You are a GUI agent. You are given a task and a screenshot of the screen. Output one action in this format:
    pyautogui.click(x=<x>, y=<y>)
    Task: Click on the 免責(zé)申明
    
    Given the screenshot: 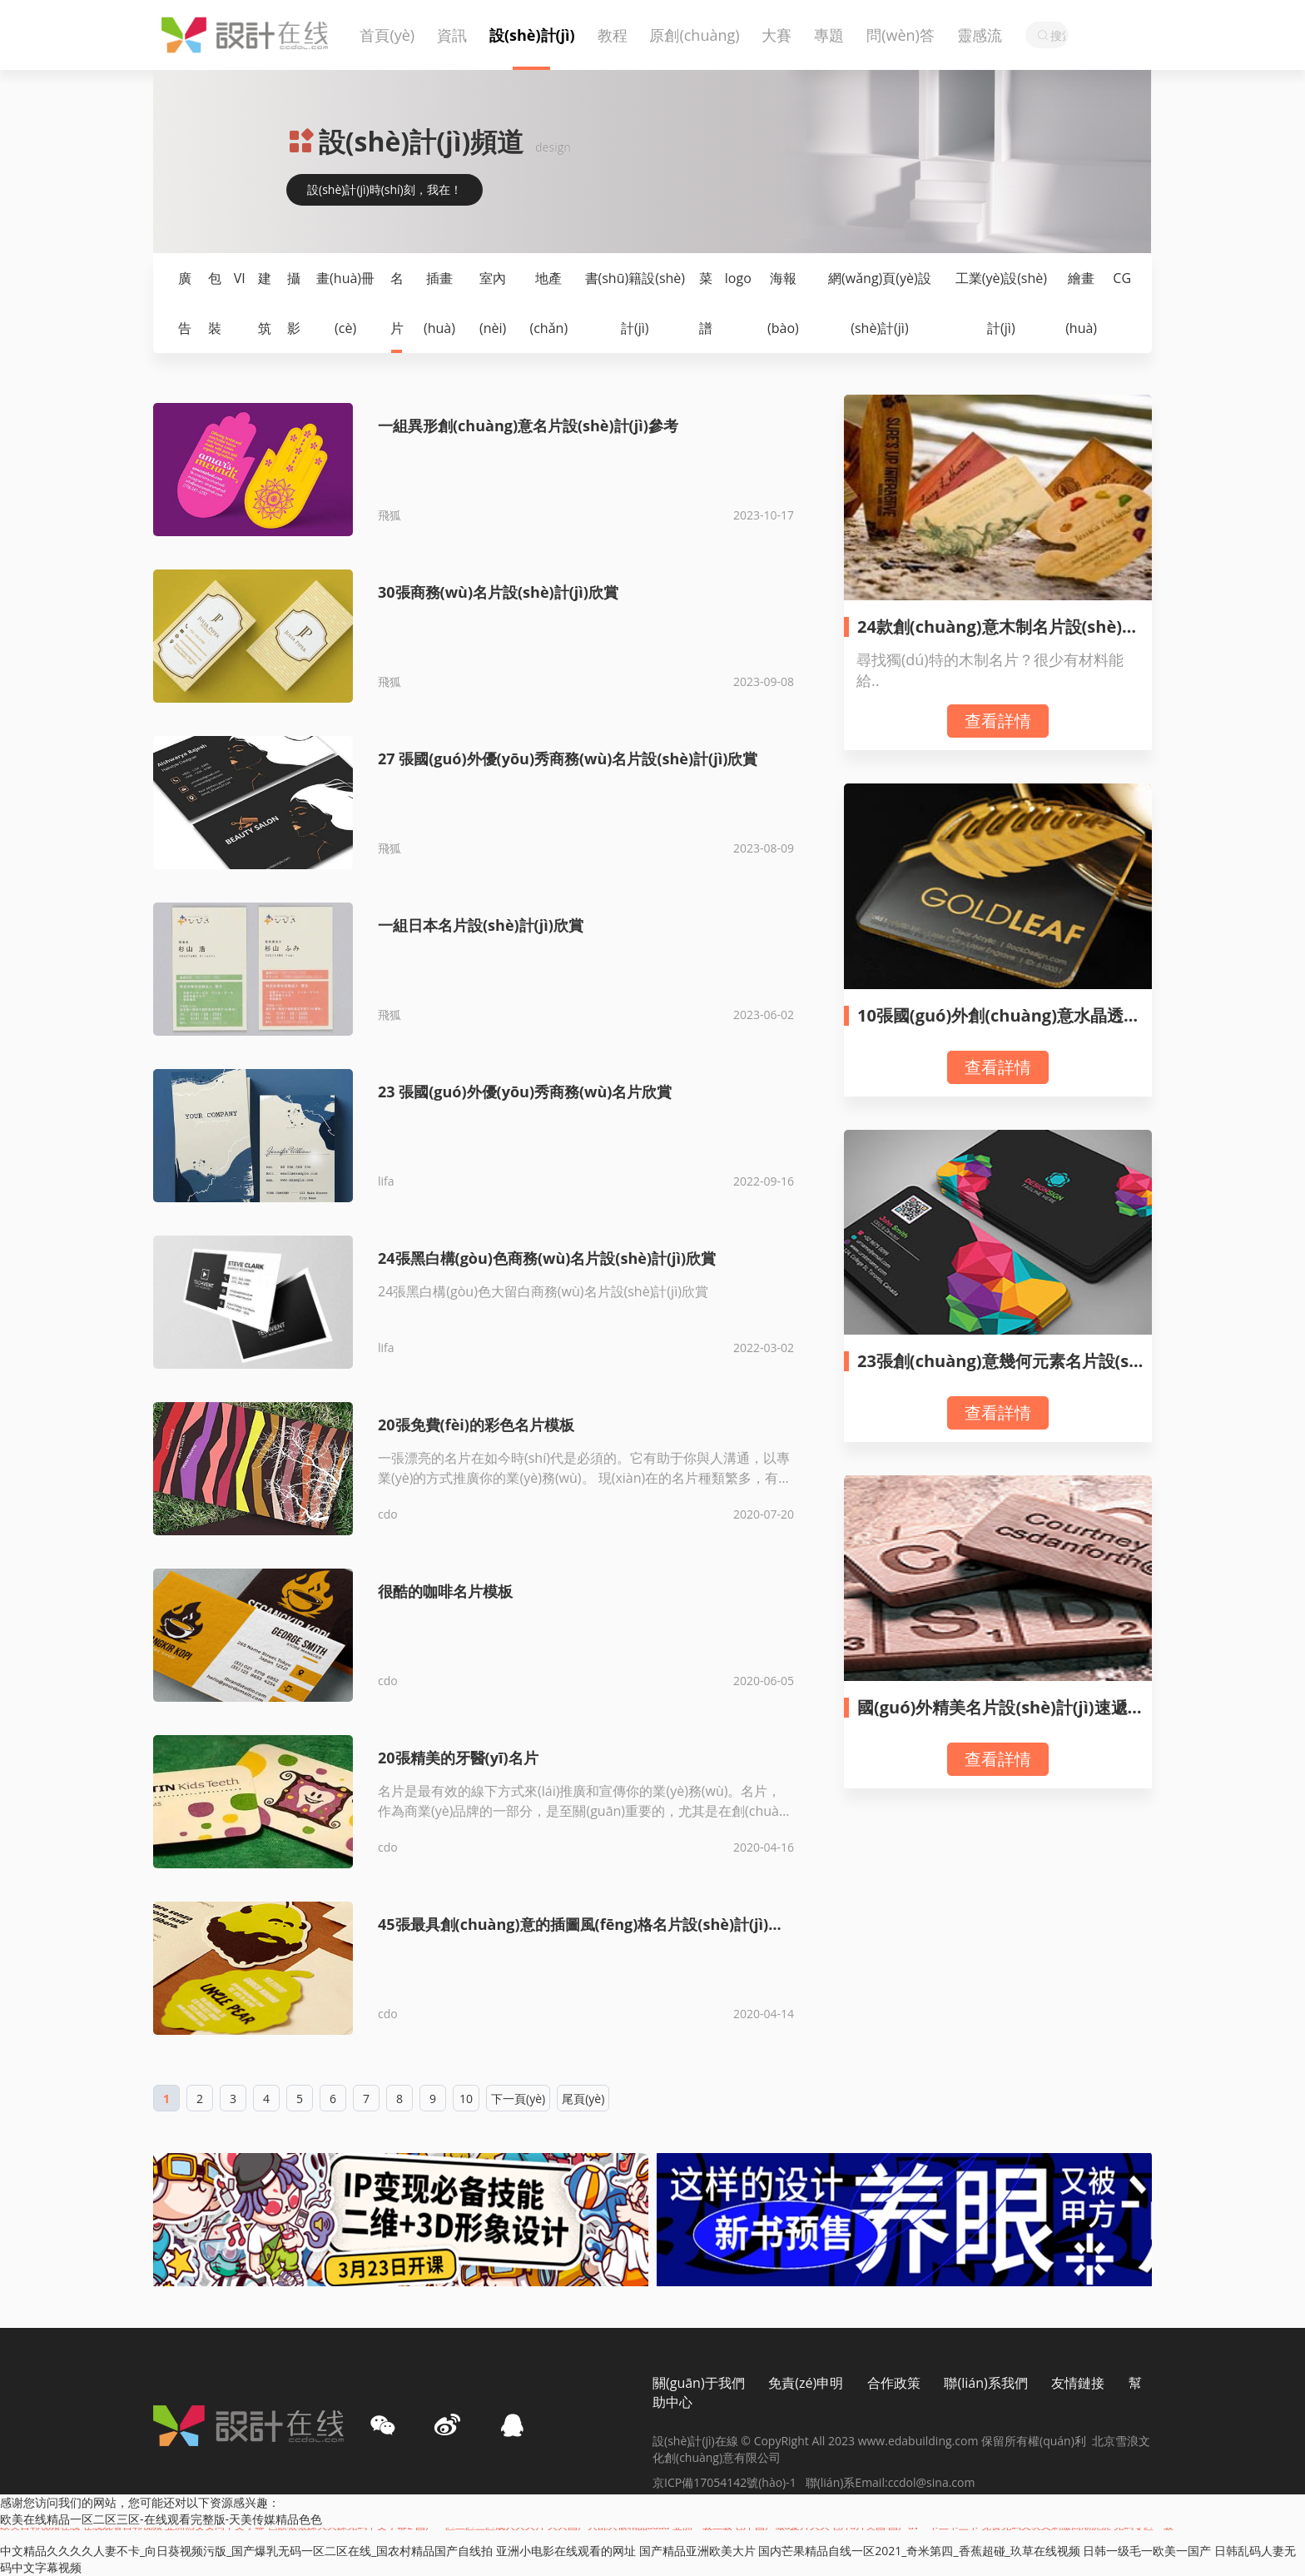 What is the action you would take?
    pyautogui.click(x=805, y=2383)
    